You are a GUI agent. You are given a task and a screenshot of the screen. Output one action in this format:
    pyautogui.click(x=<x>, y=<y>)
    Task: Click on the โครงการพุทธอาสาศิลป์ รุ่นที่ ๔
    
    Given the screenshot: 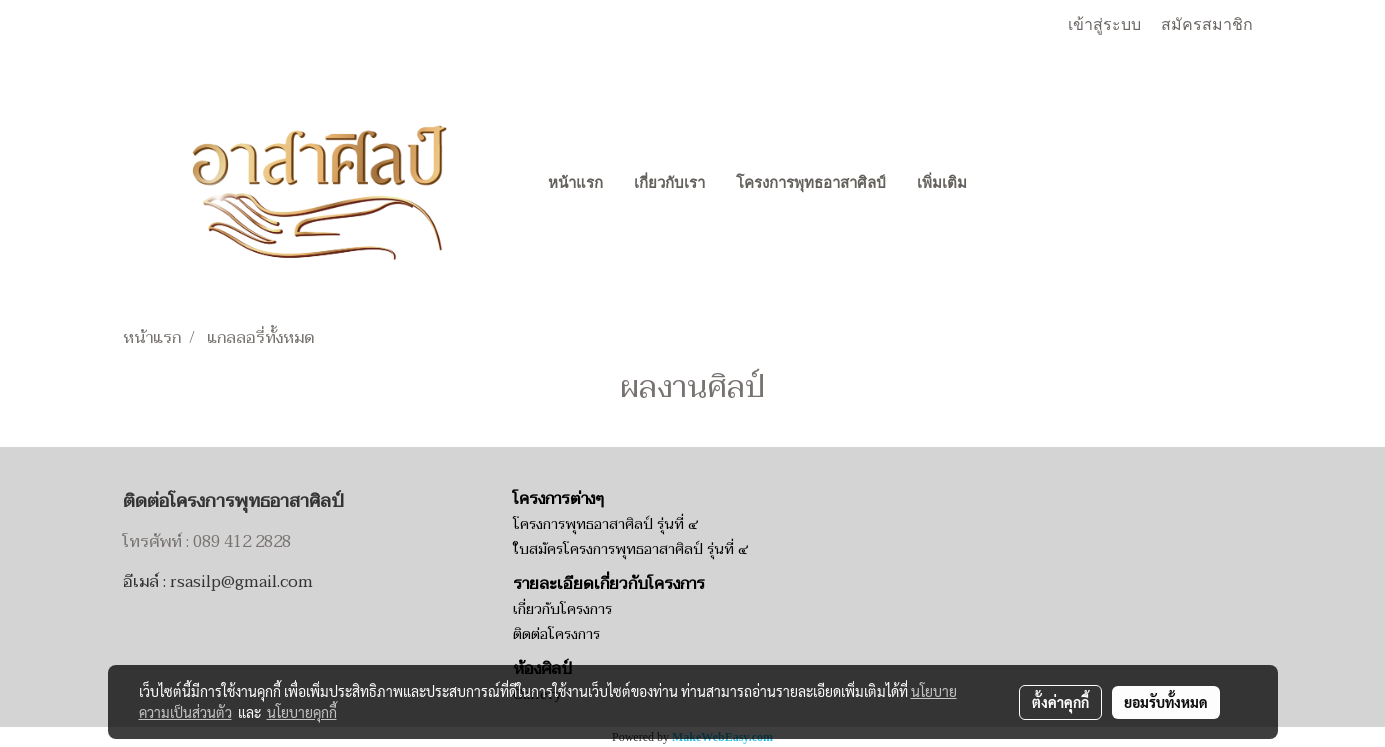 What is the action you would take?
    pyautogui.click(x=605, y=524)
    